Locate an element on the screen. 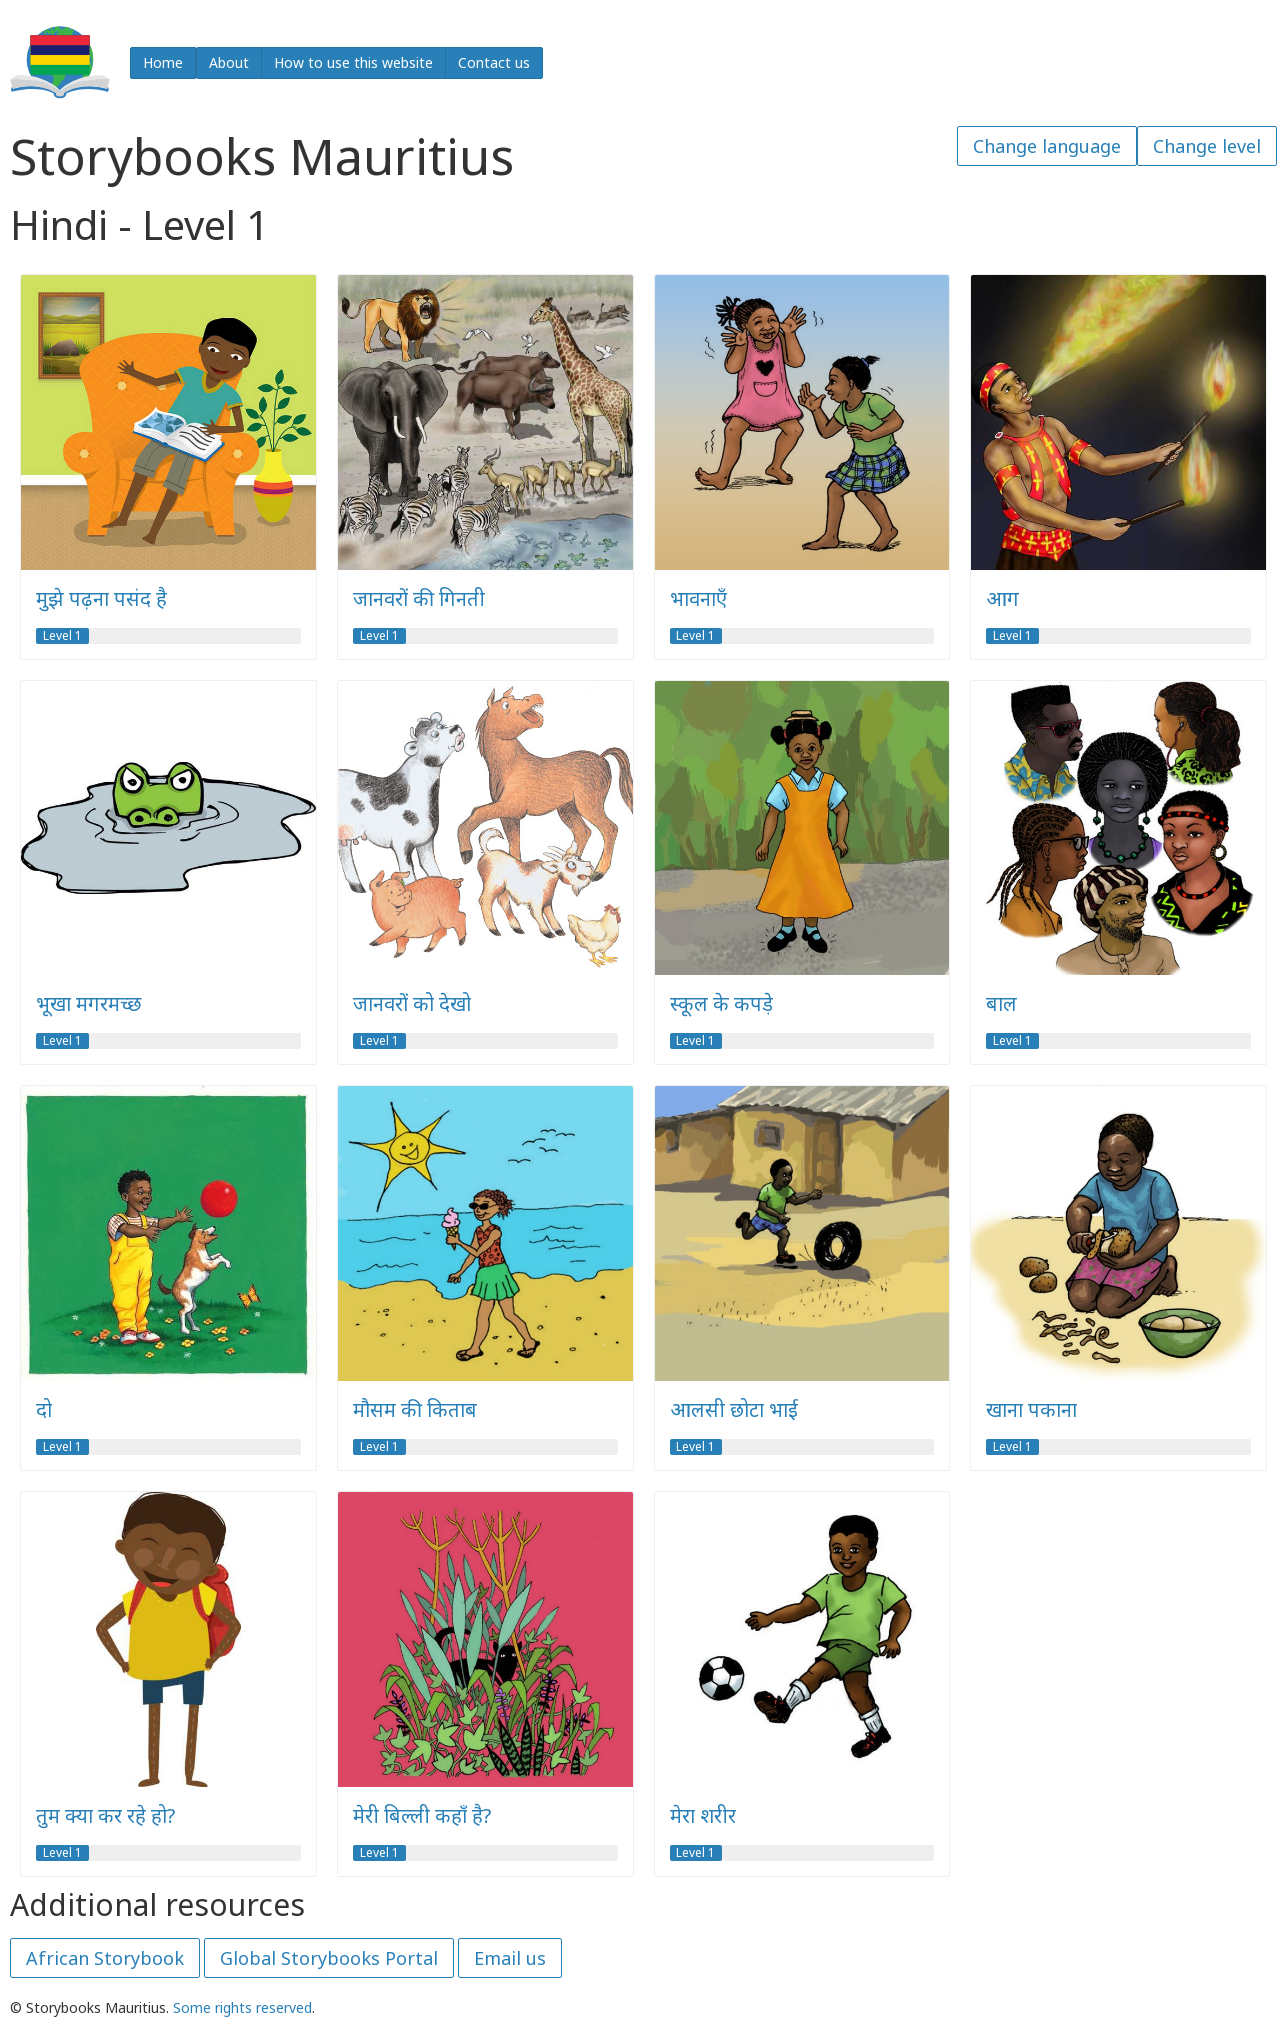 This screenshot has height=2038, width=1287. How to use this website is located at coordinates (353, 62).